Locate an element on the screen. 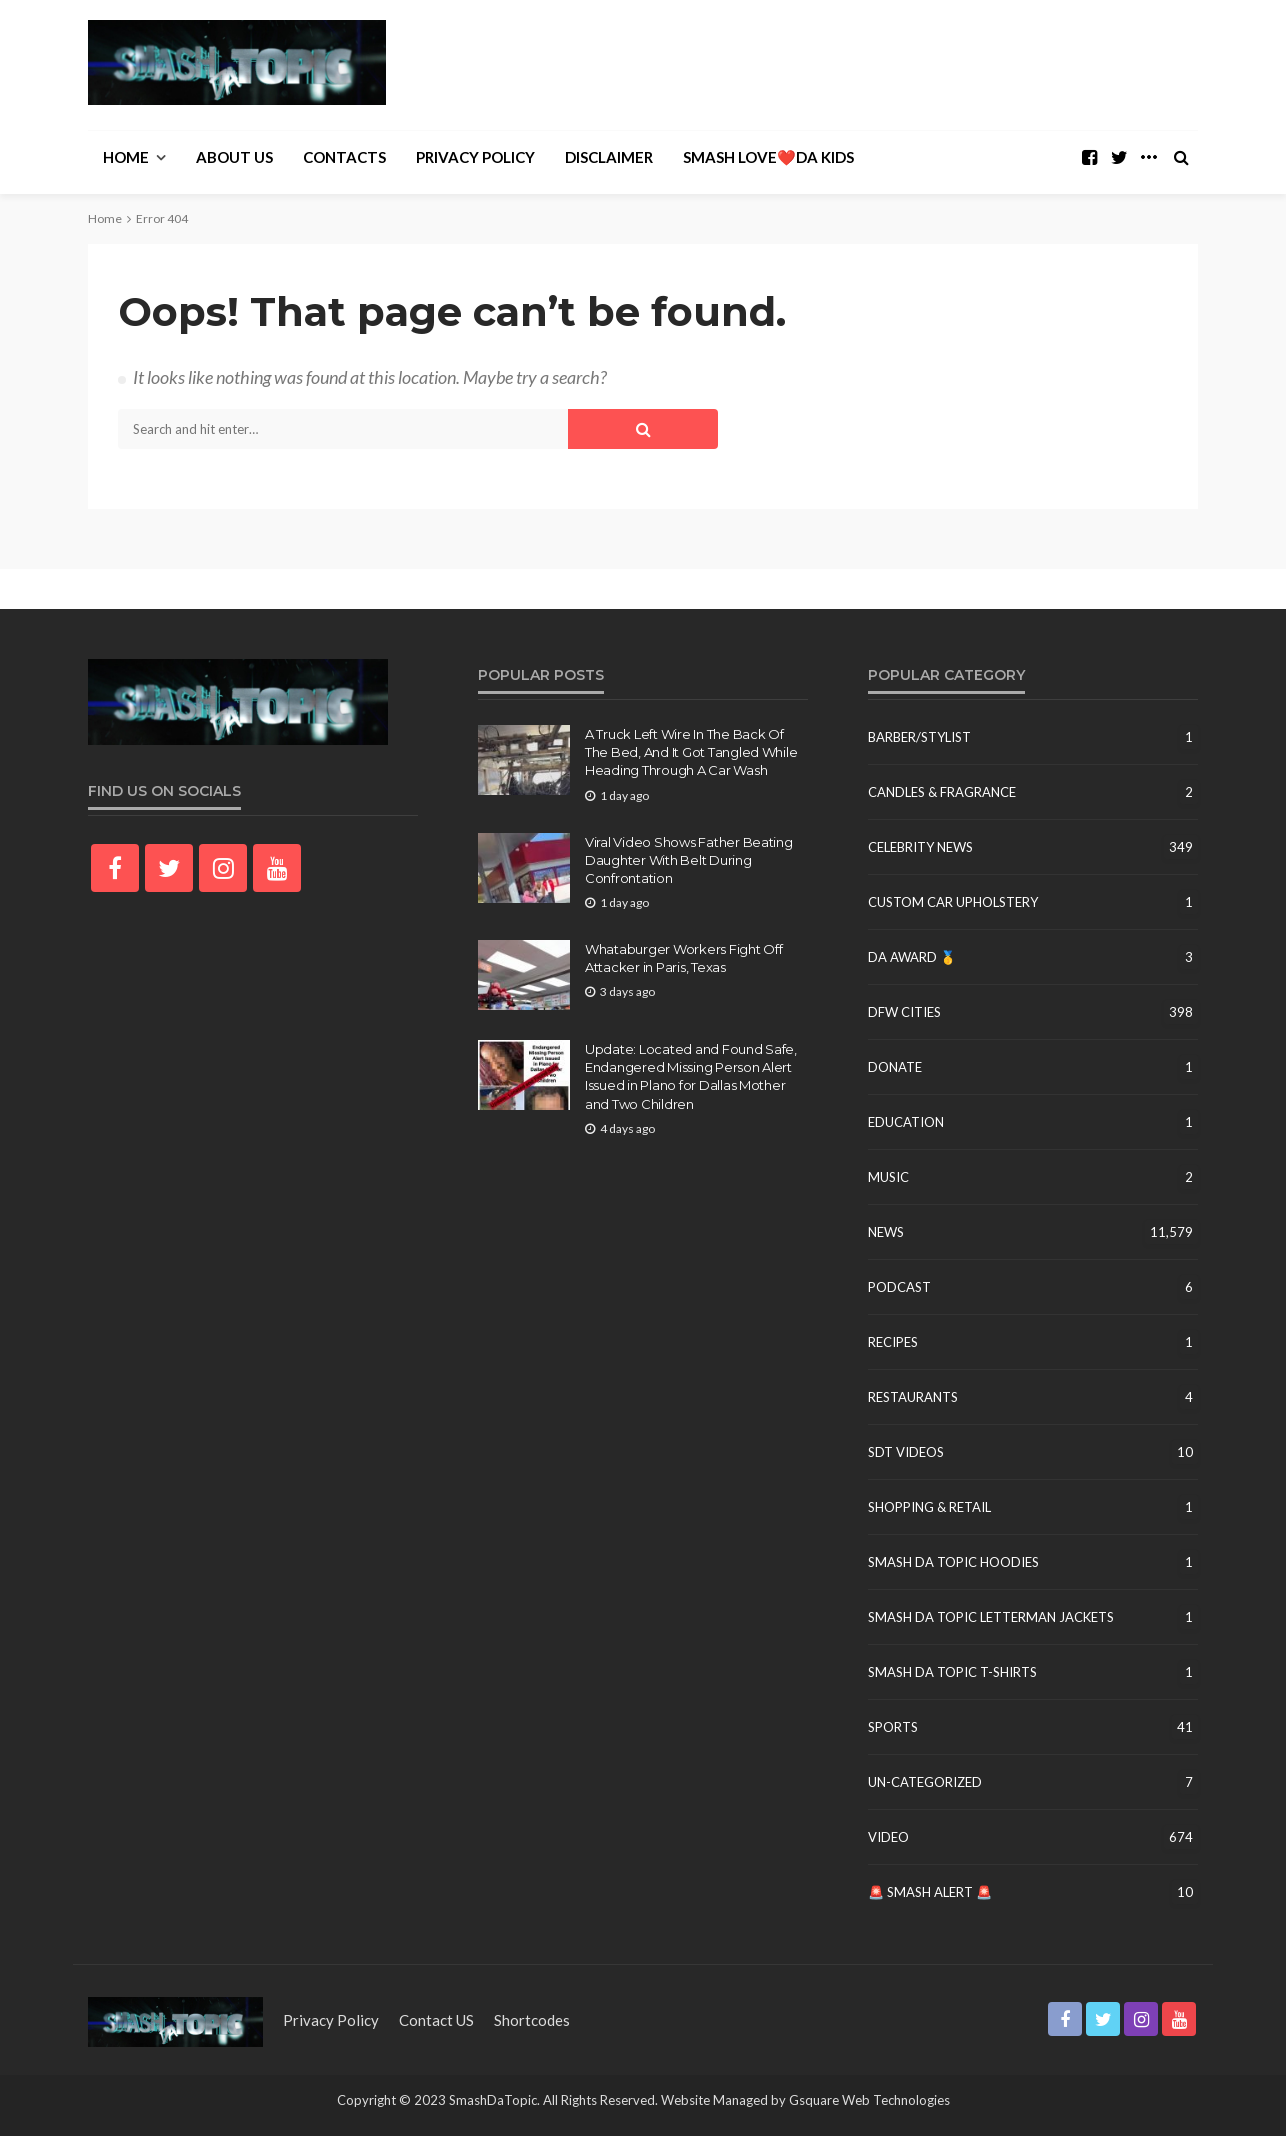  Restaurants is located at coordinates (913, 1397).